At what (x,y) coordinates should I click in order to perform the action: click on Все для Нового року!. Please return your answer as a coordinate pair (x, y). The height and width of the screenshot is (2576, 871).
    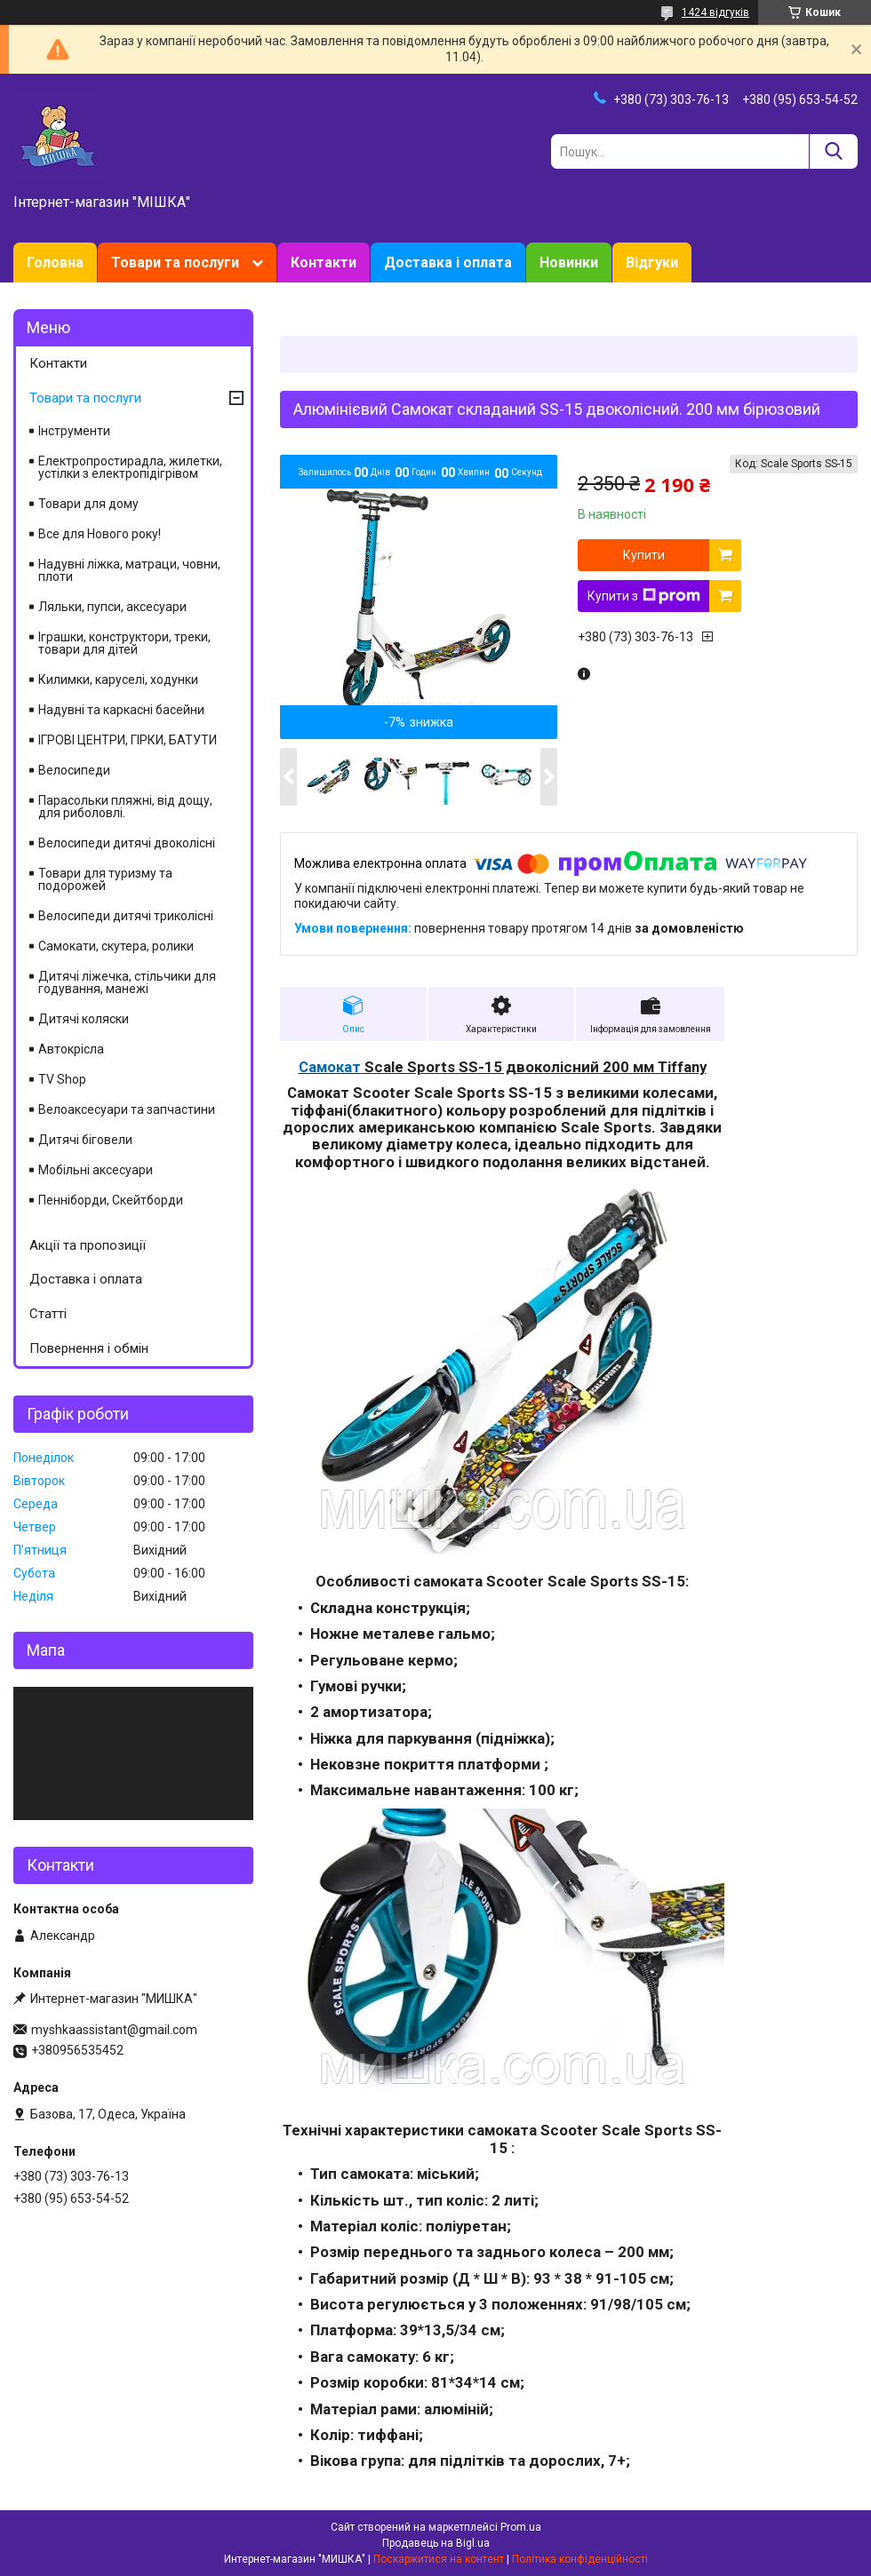
    Looking at the image, I should click on (99, 534).